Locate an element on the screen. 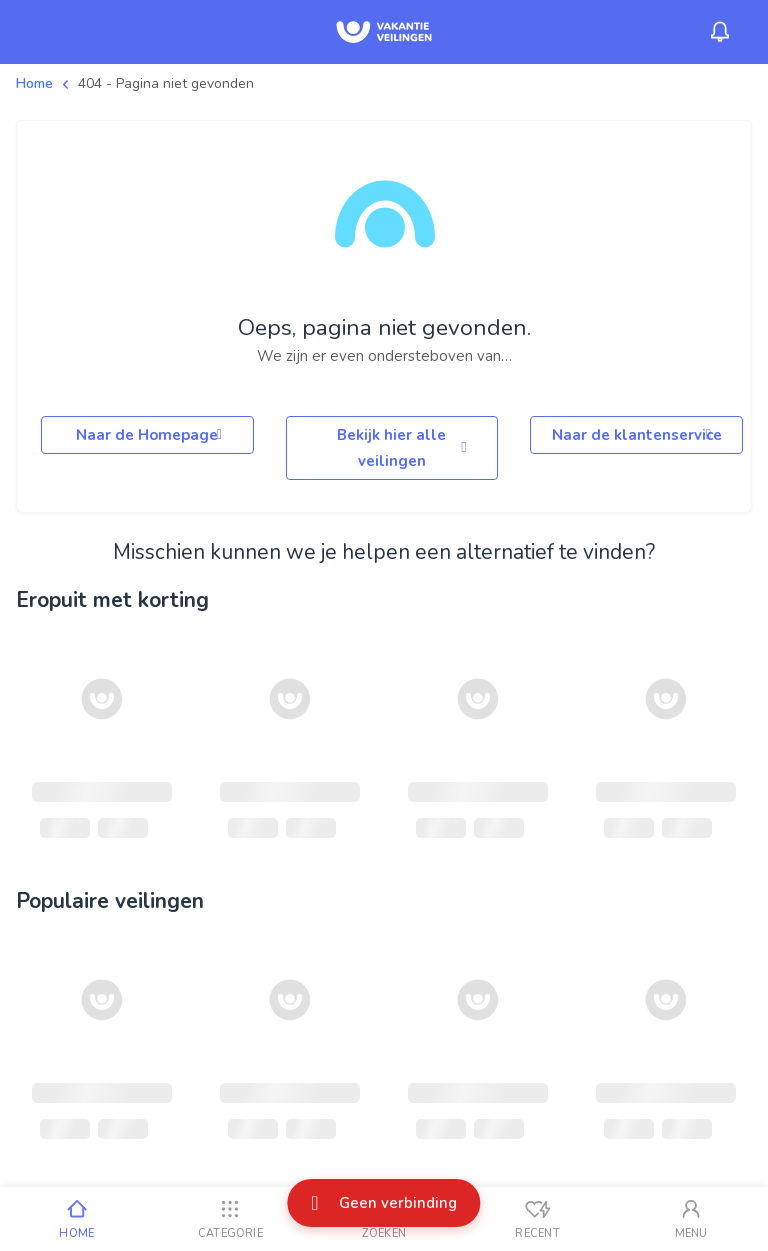  Naar de Homepage is located at coordinates (152, 435).